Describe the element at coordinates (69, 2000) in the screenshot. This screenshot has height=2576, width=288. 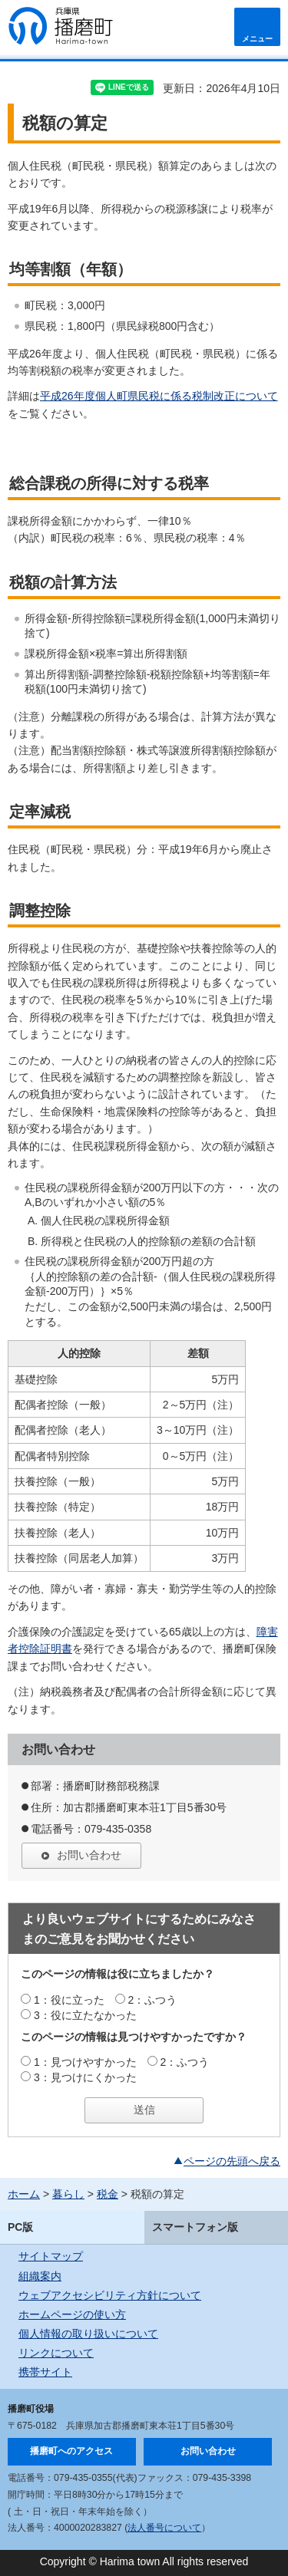
I see `1：役に立った` at that location.